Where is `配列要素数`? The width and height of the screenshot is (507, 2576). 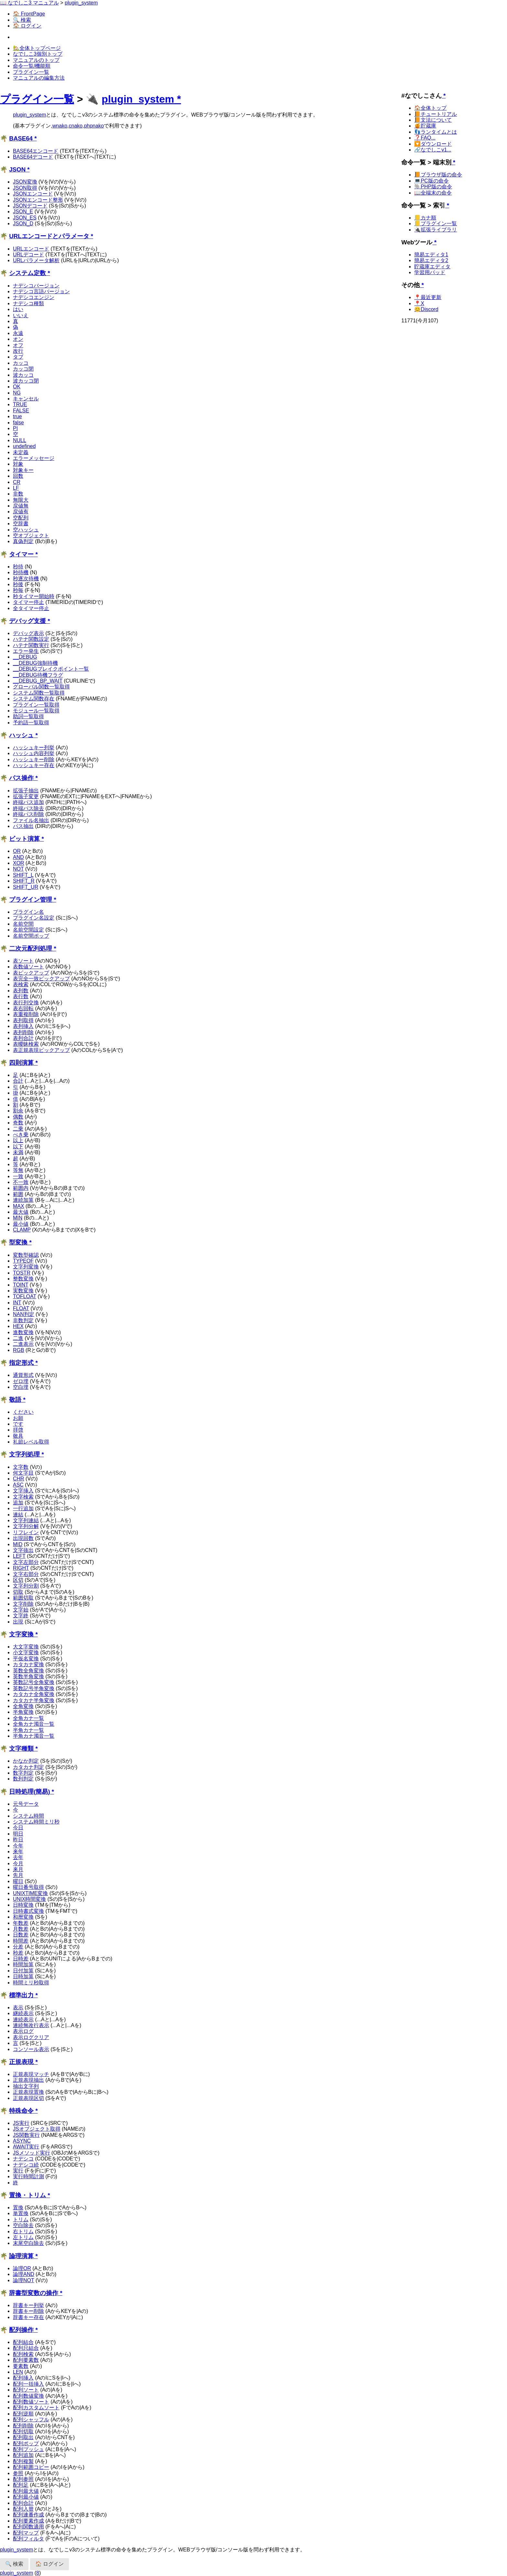 配列要素数 is located at coordinates (26, 2360).